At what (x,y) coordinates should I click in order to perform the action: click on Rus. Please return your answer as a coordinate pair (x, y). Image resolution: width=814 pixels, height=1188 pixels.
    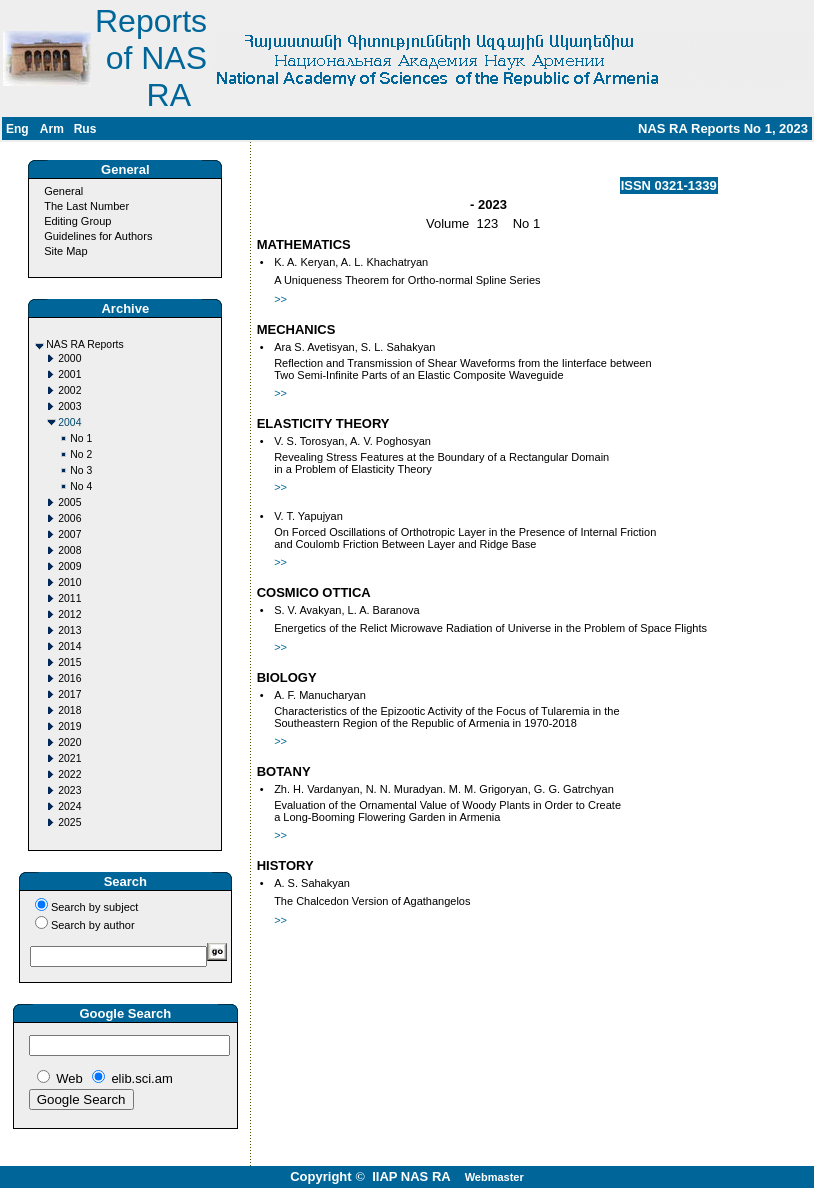
    Looking at the image, I should click on (85, 129).